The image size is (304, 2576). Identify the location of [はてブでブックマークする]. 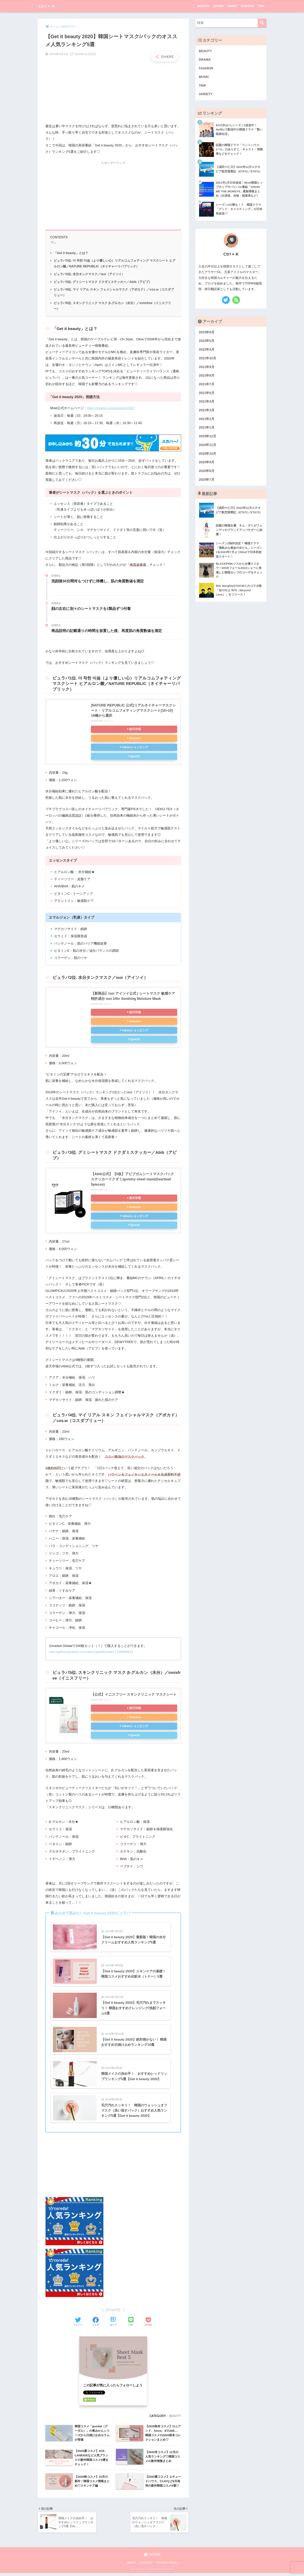
(113, 2324).